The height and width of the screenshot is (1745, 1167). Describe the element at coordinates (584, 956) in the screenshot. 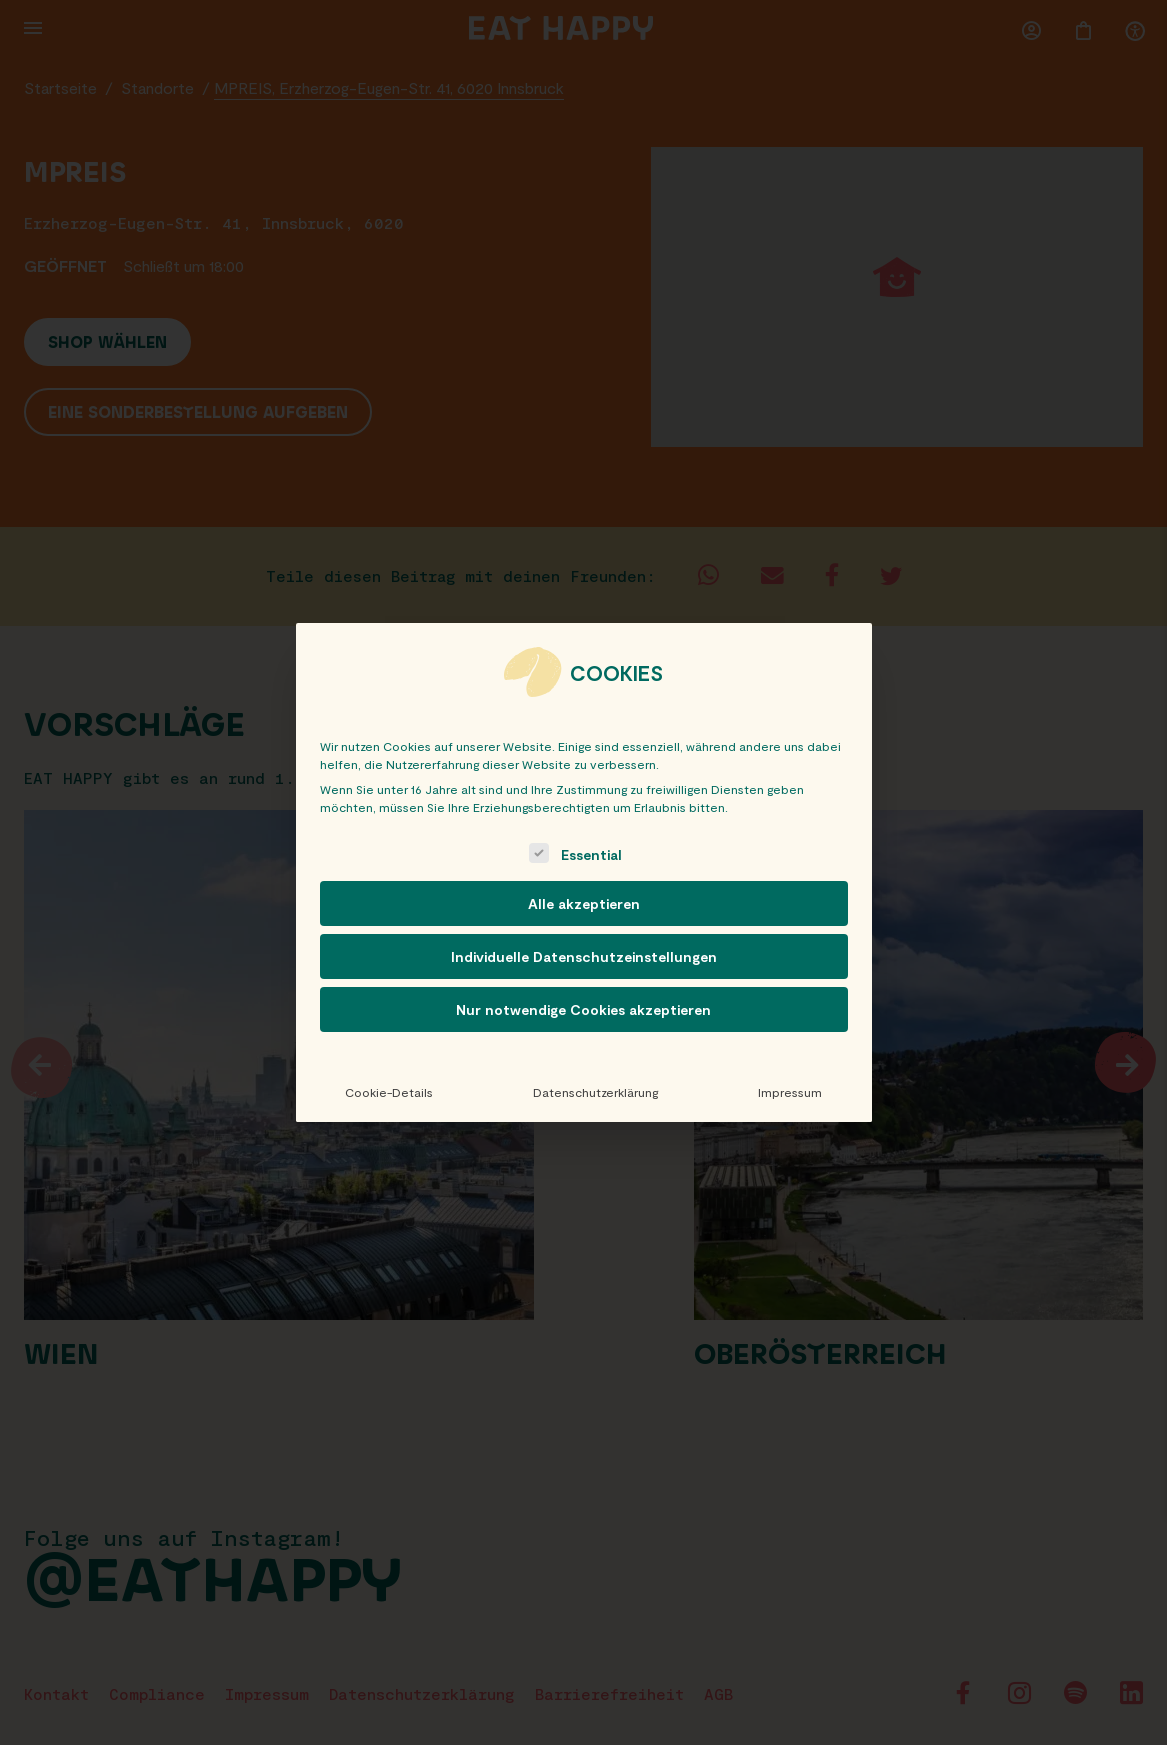

I see `Individuelle Datenschutzeinstellungen [button]` at that location.